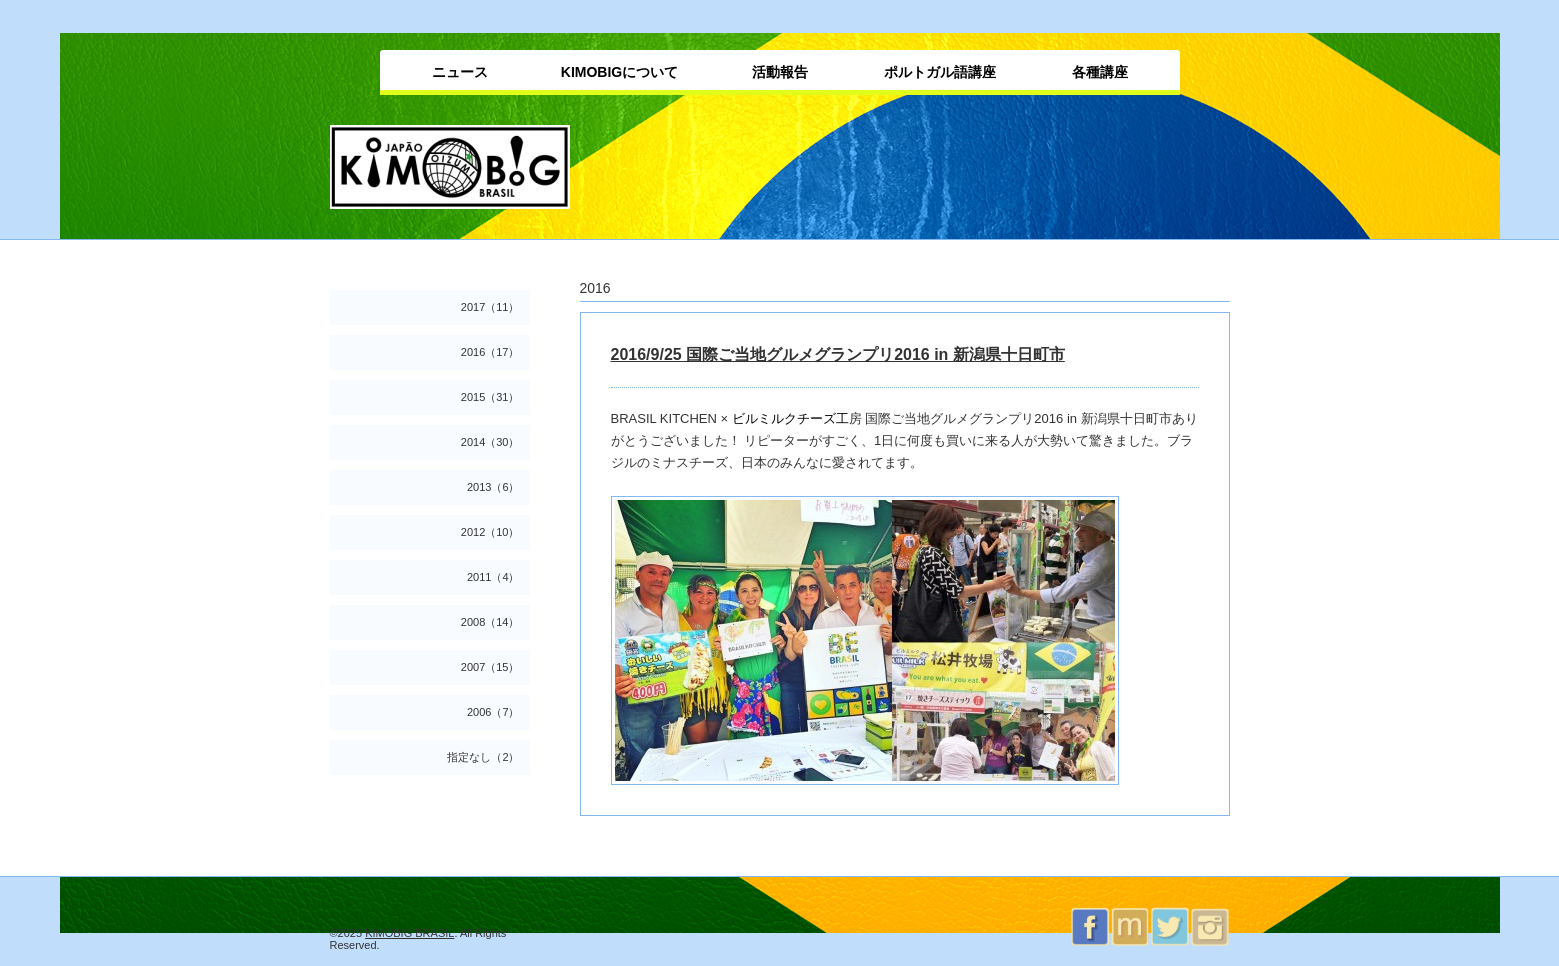  I want to click on 2016（17）, so click(490, 352).